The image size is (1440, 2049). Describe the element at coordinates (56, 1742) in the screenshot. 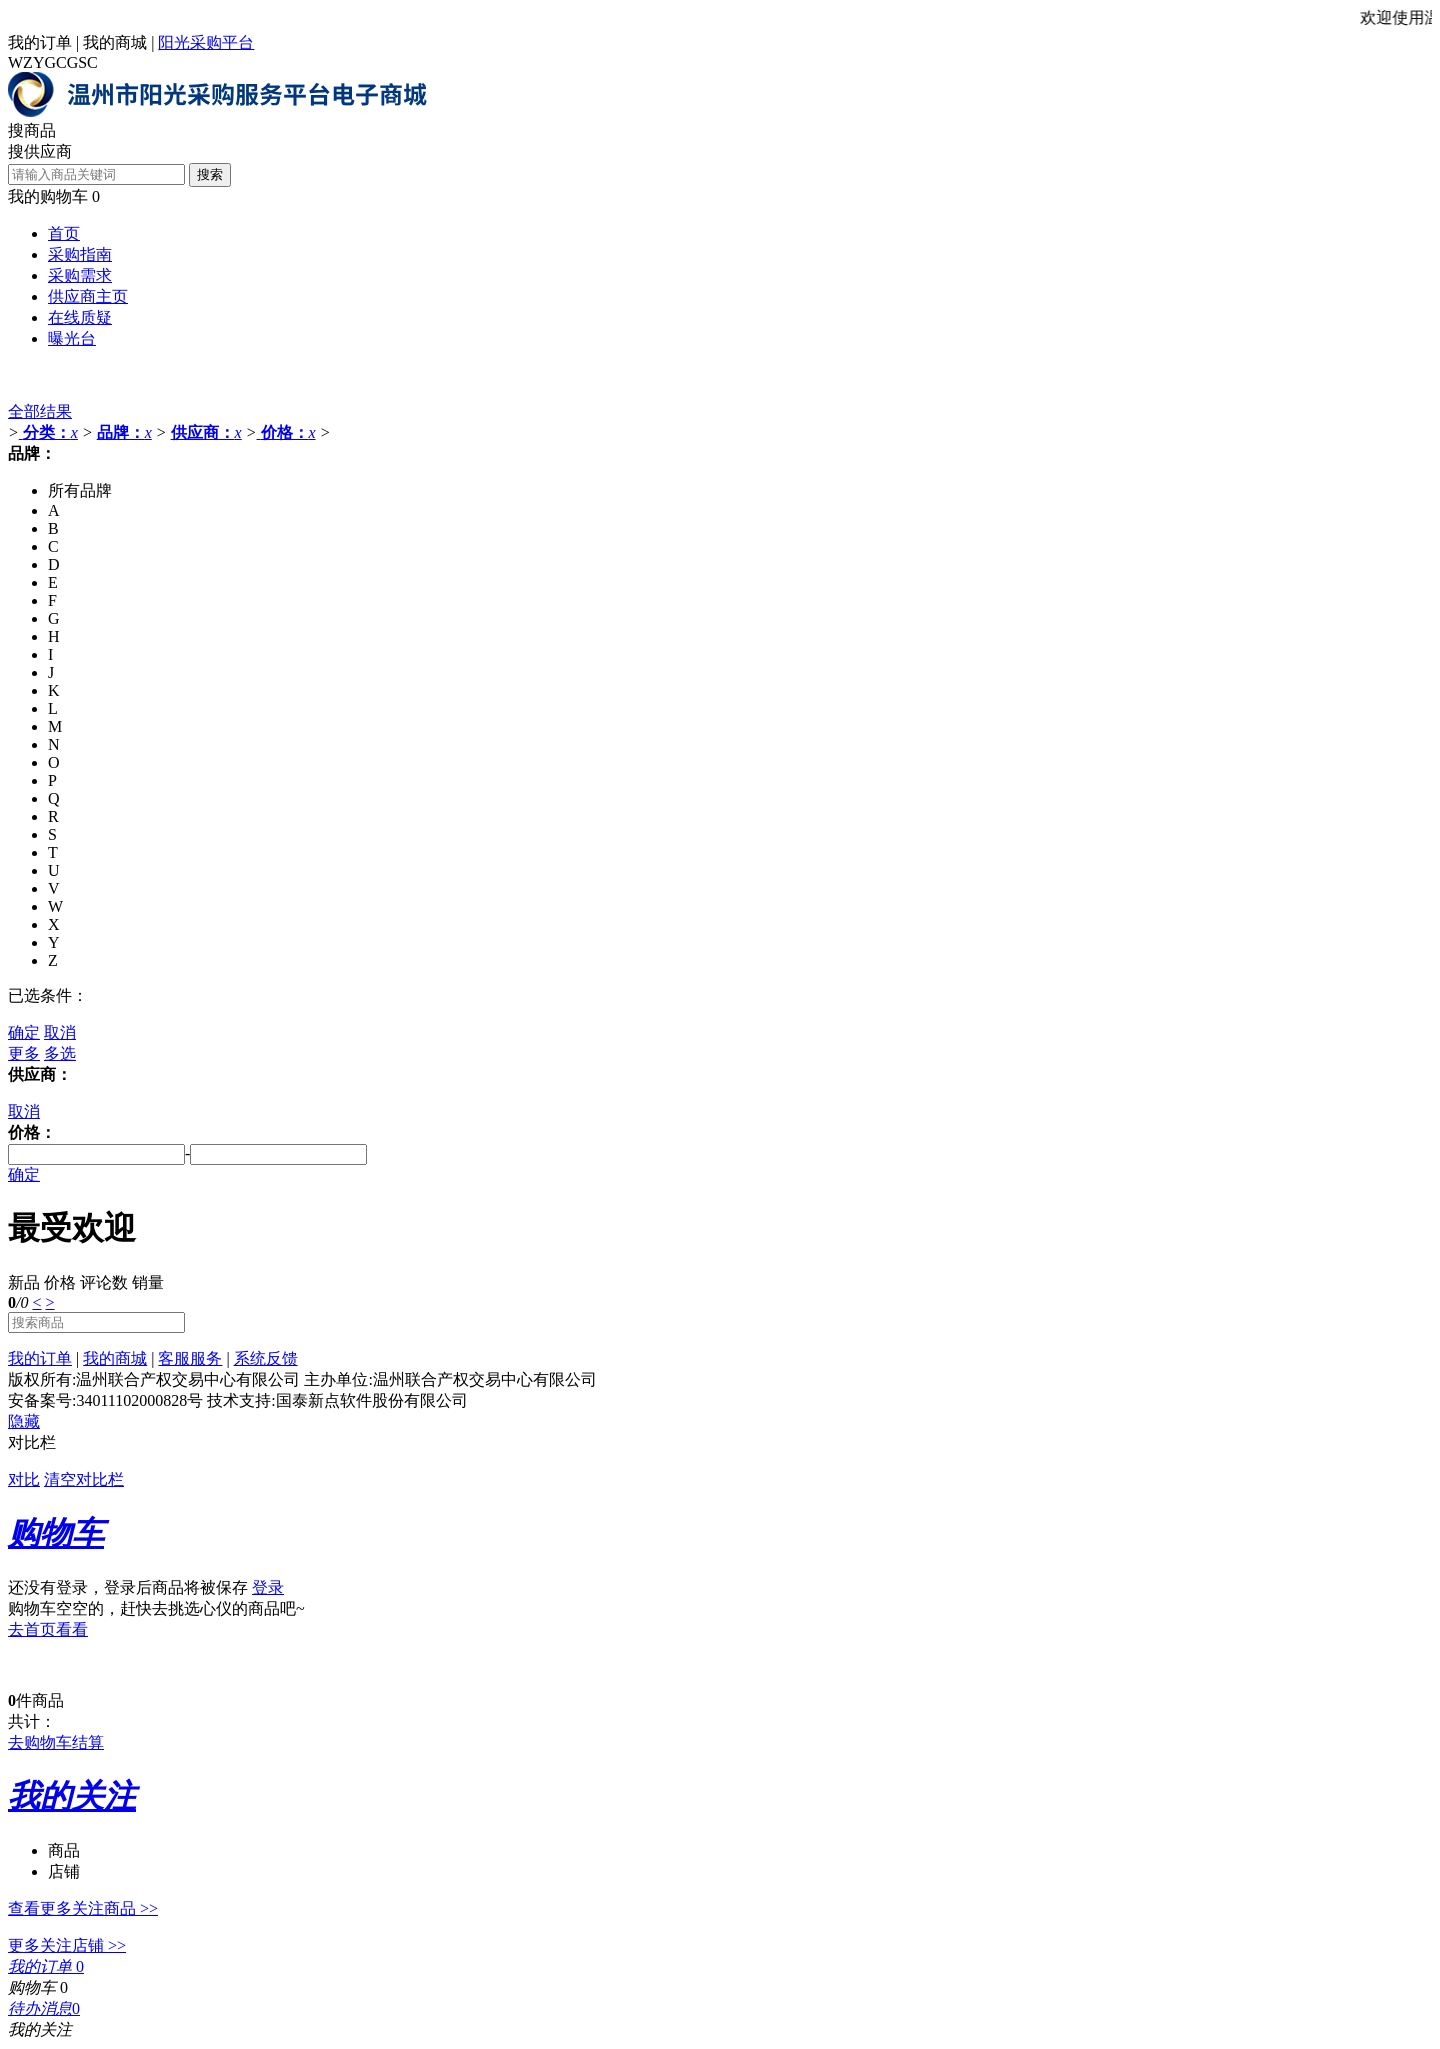

I see `去购物车结算` at that location.